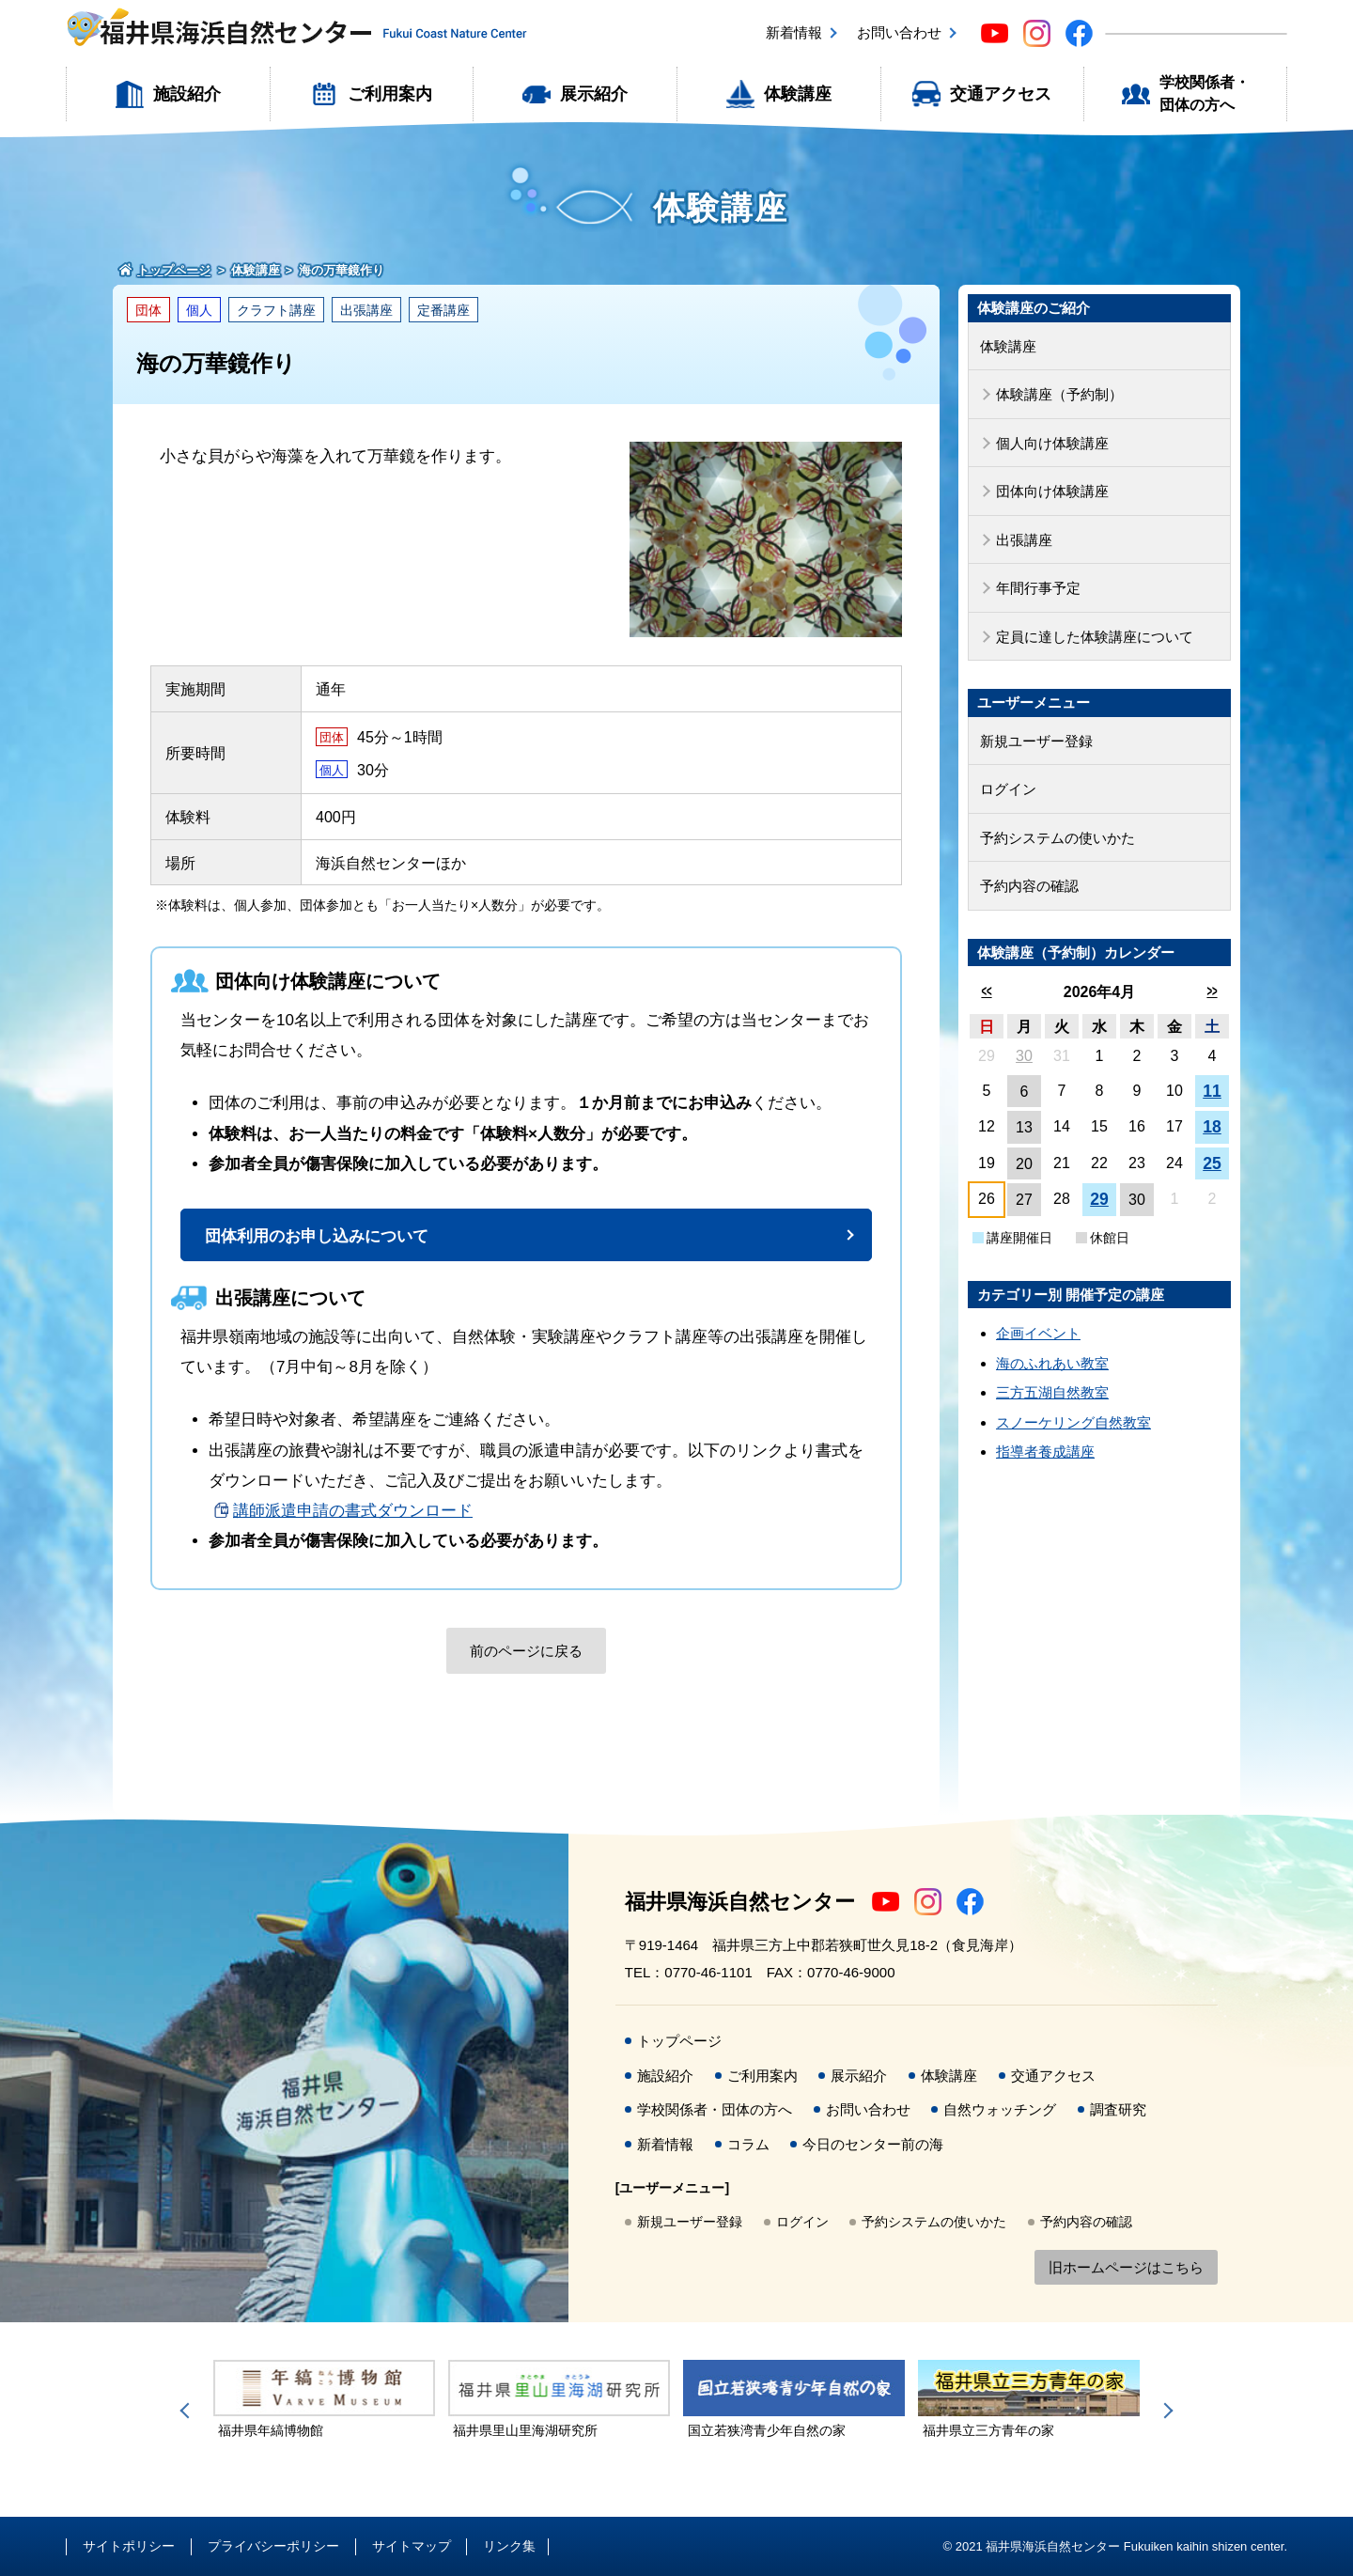 This screenshot has height=2576, width=1353. I want to click on コラム, so click(748, 2144).